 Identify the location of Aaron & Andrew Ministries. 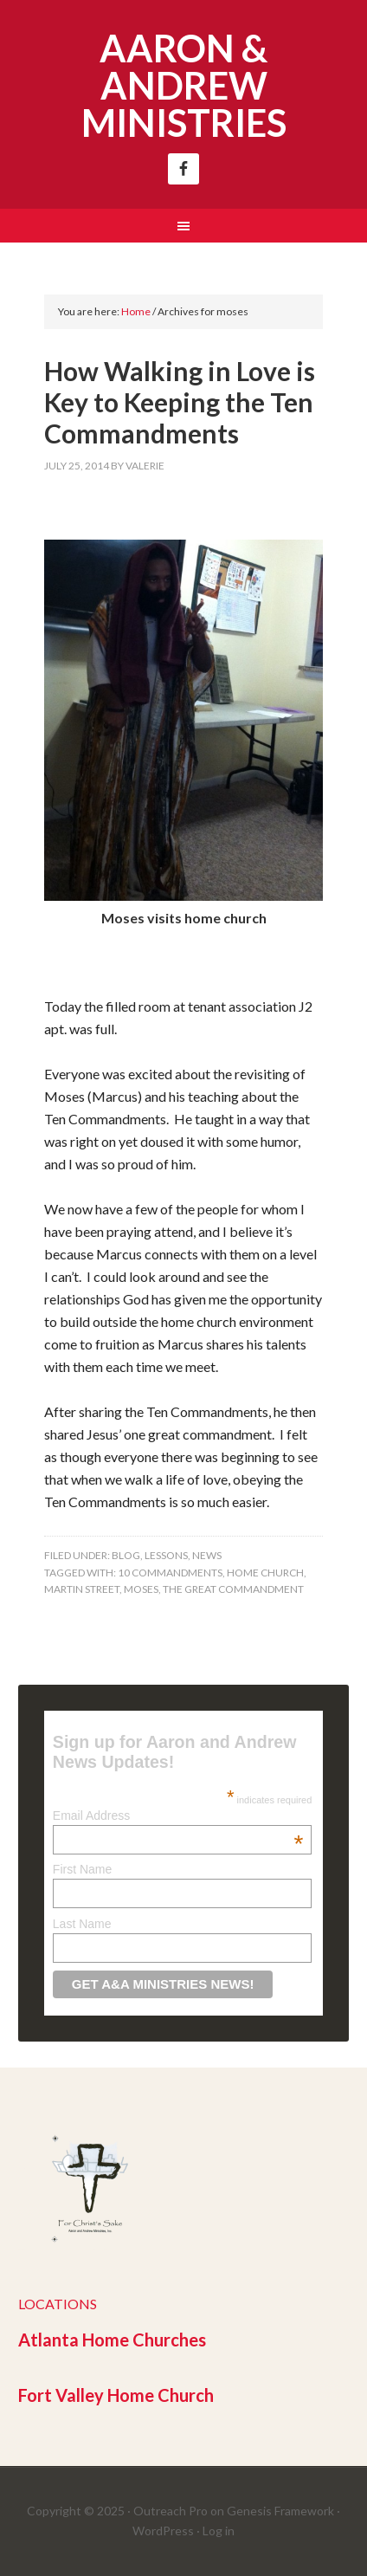
(184, 85).